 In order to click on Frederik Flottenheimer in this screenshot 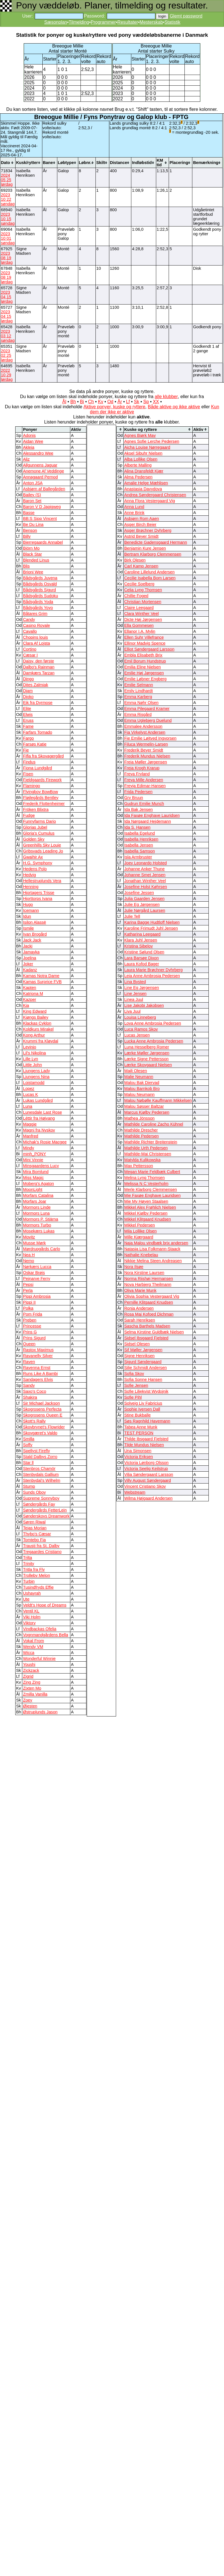, I will do `click(43, 803)`.